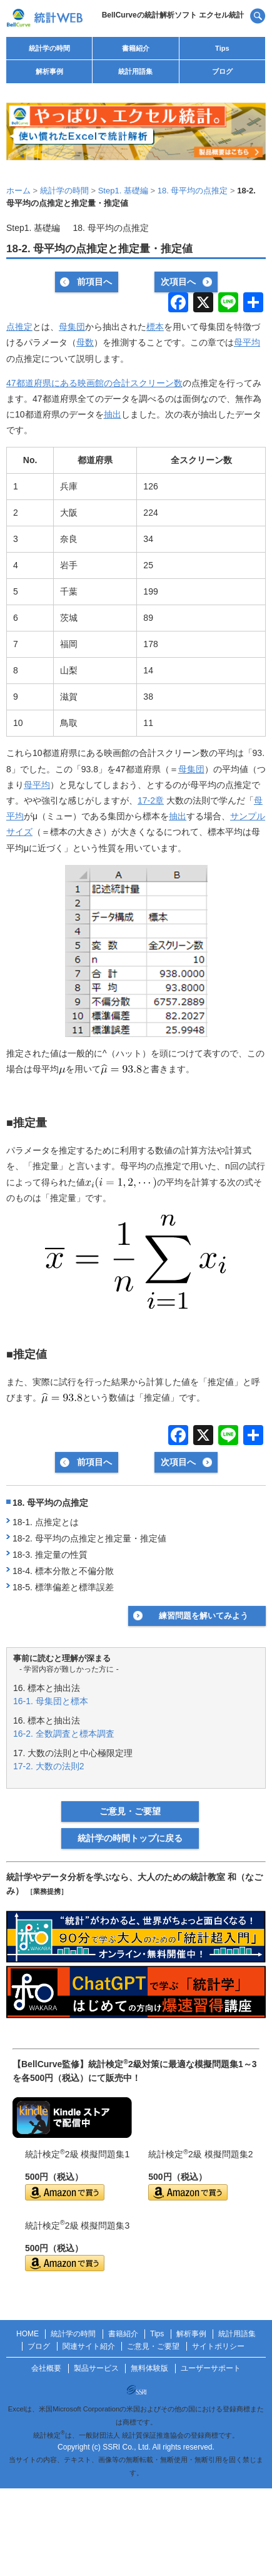 The height and width of the screenshot is (2576, 272). I want to click on 18-4. 標本分散と不偏分散, so click(63, 1571).